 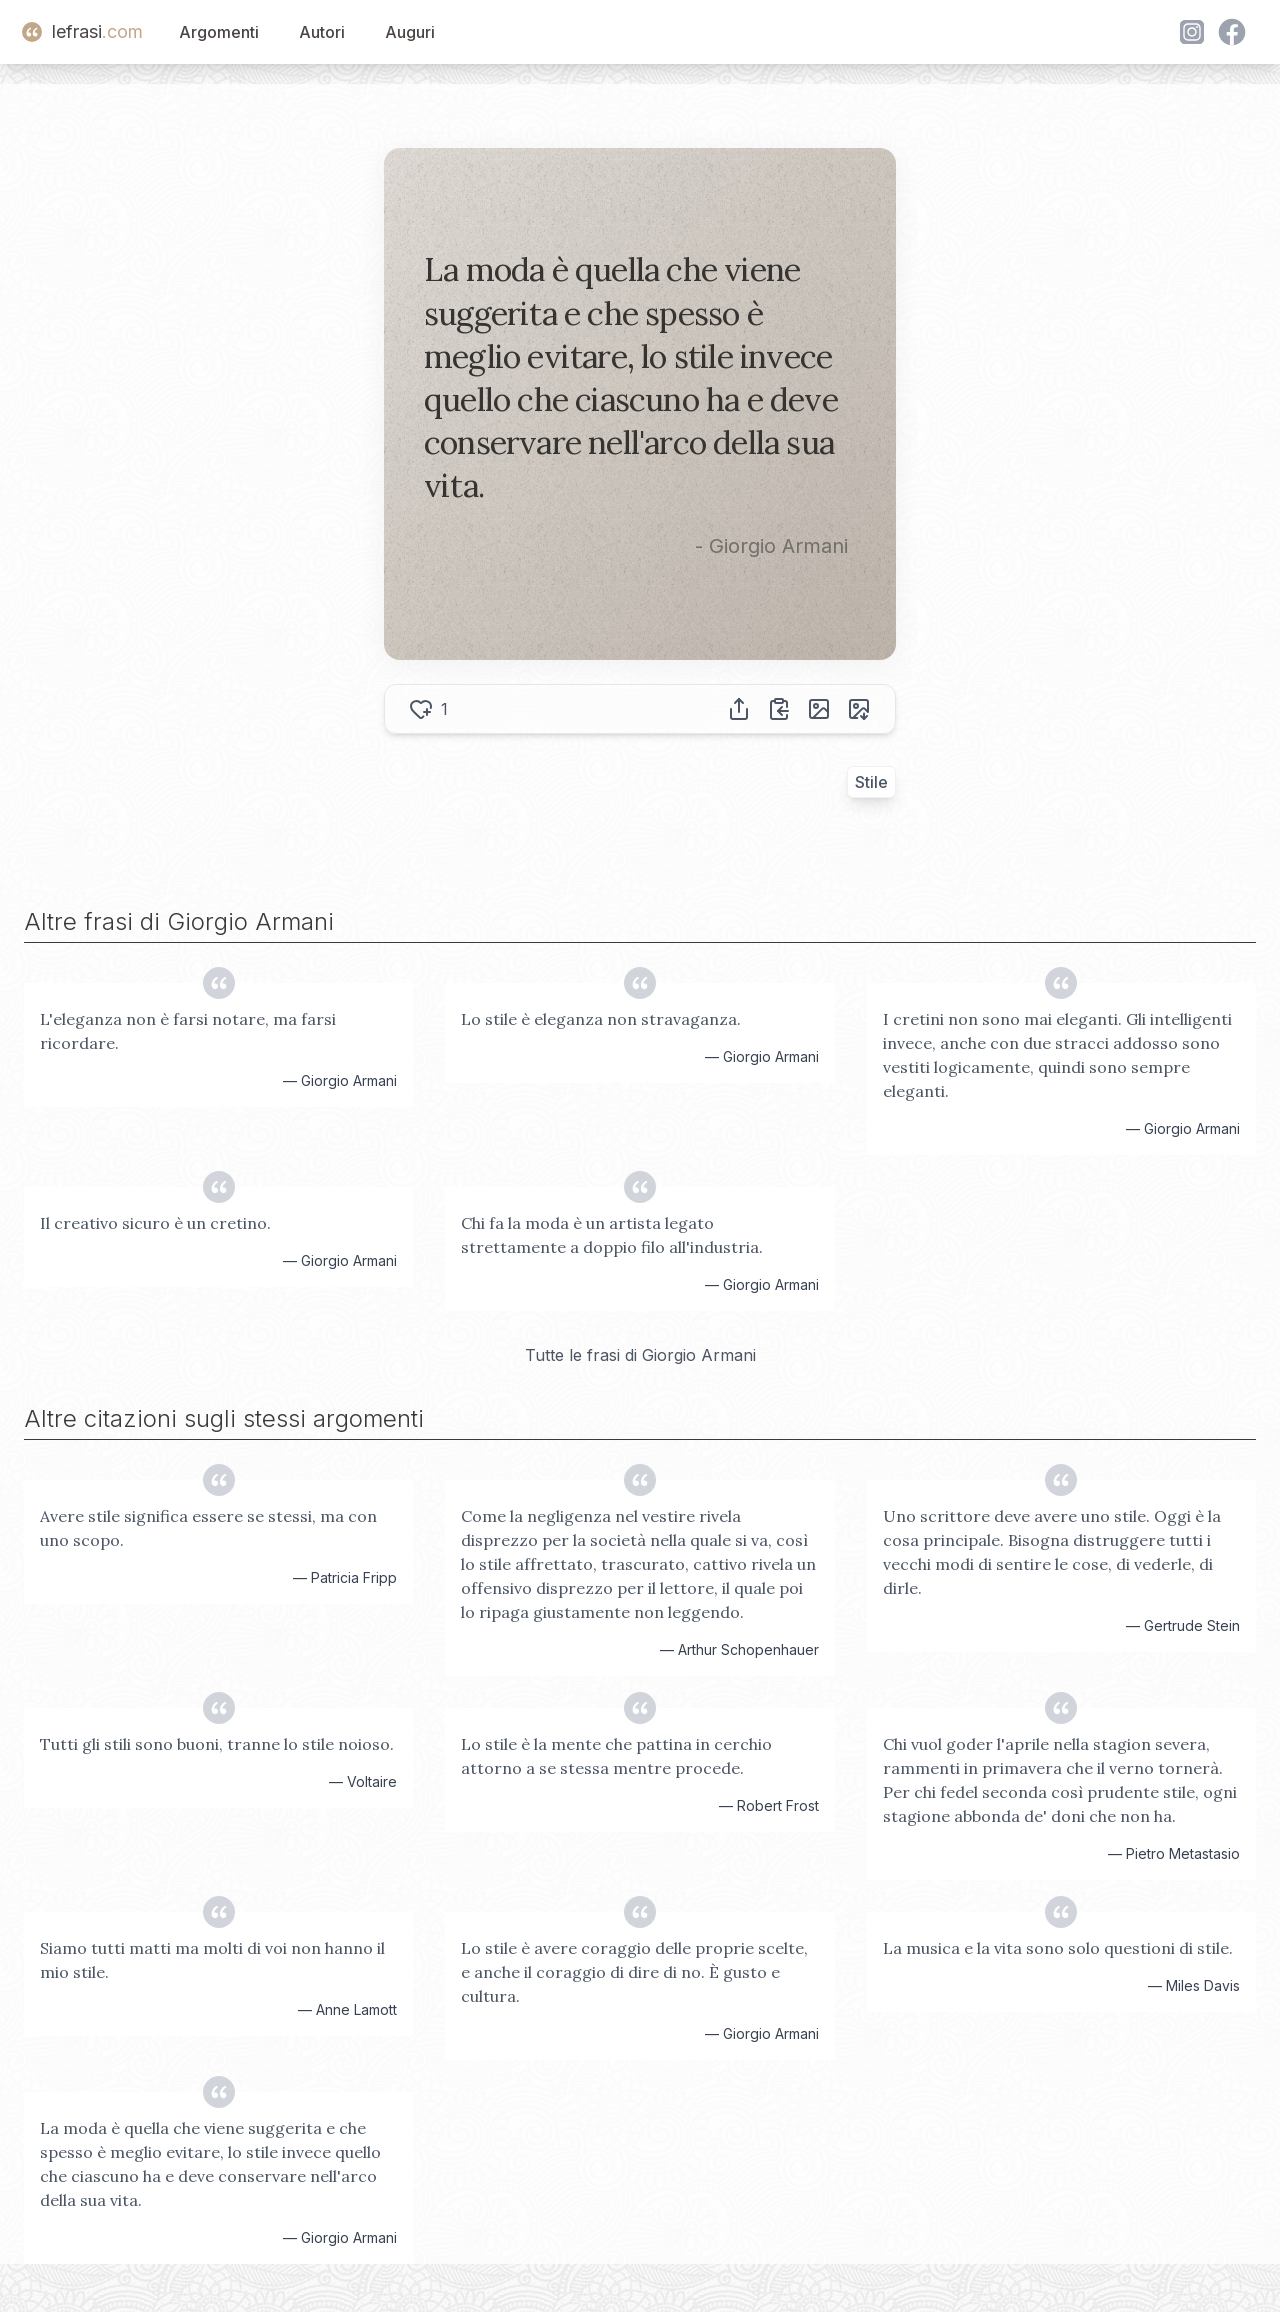 What do you see at coordinates (601, 1019) in the screenshot?
I see `Lo stile è eleganza non stravaganza.` at bounding box center [601, 1019].